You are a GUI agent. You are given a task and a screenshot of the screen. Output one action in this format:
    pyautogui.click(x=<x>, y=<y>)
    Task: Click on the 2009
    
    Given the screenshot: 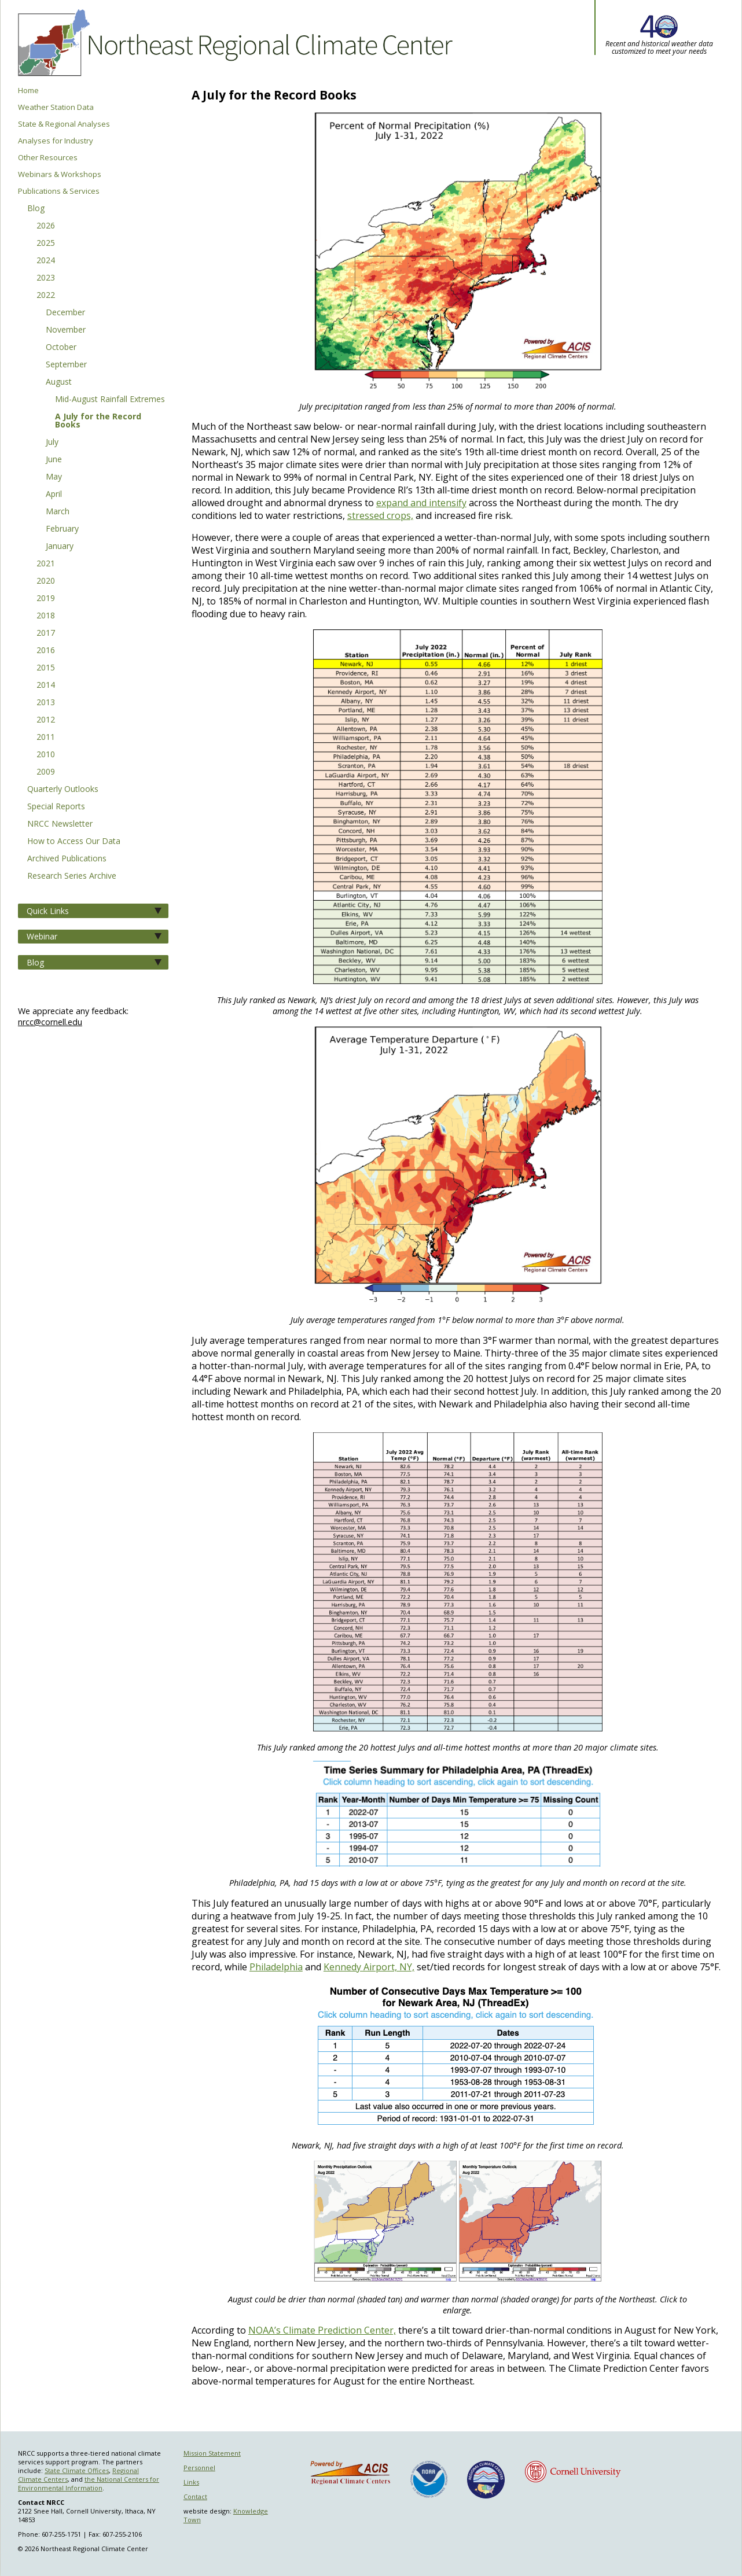 What is the action you would take?
    pyautogui.click(x=45, y=772)
    